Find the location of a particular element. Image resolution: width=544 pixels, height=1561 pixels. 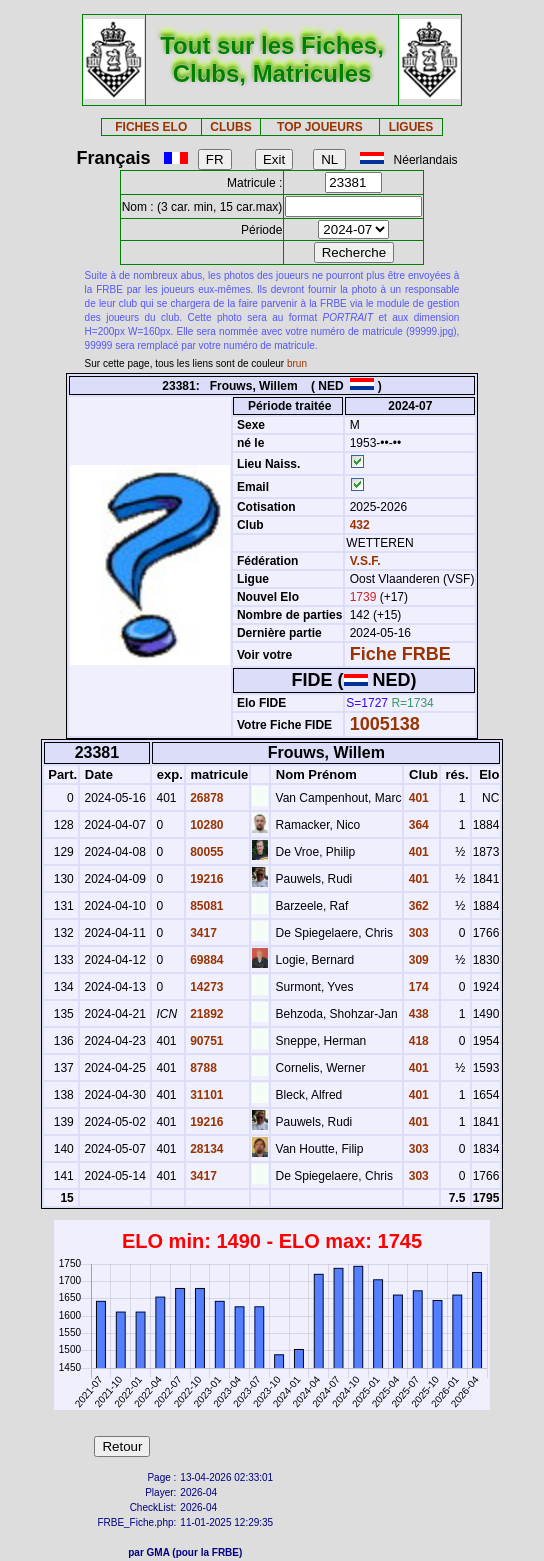

FICHES ELO is located at coordinates (151, 127).